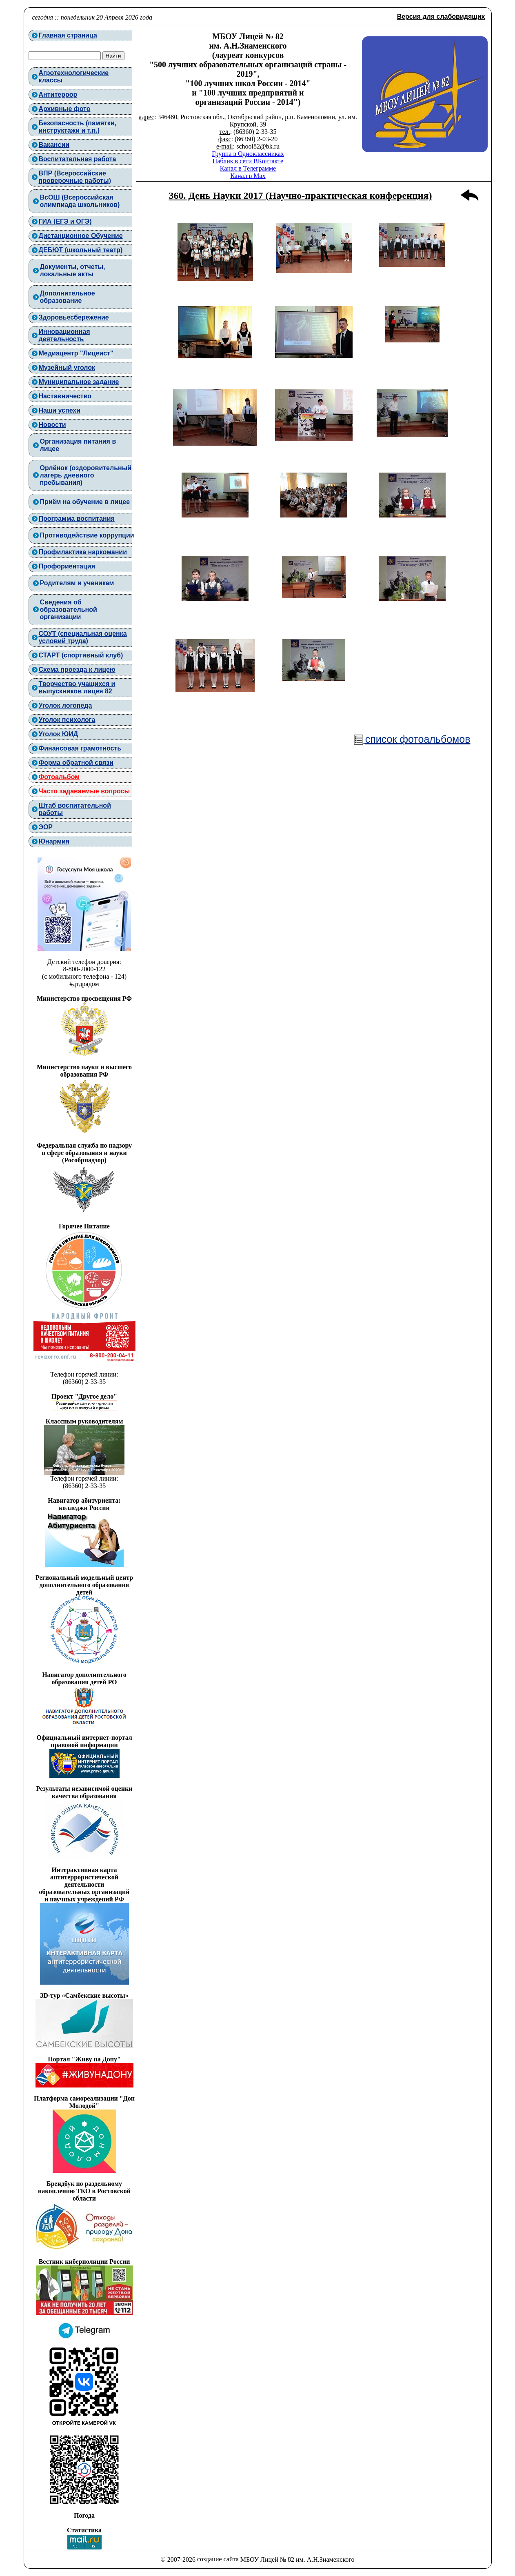  I want to click on ДЕБЮТ (школьный театр), so click(81, 249).